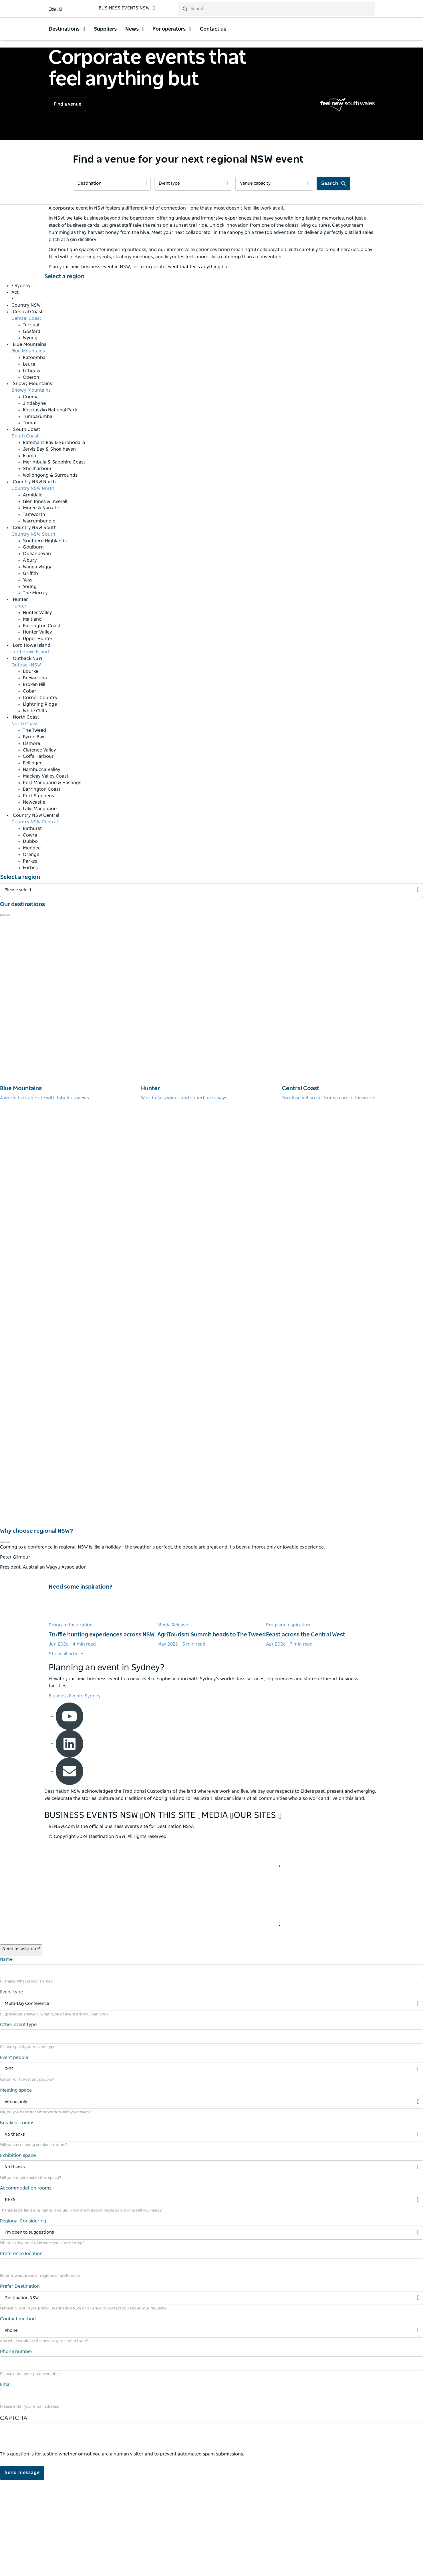  I want to click on [Learn more about Feast across the Central West], so click(320, 1716).